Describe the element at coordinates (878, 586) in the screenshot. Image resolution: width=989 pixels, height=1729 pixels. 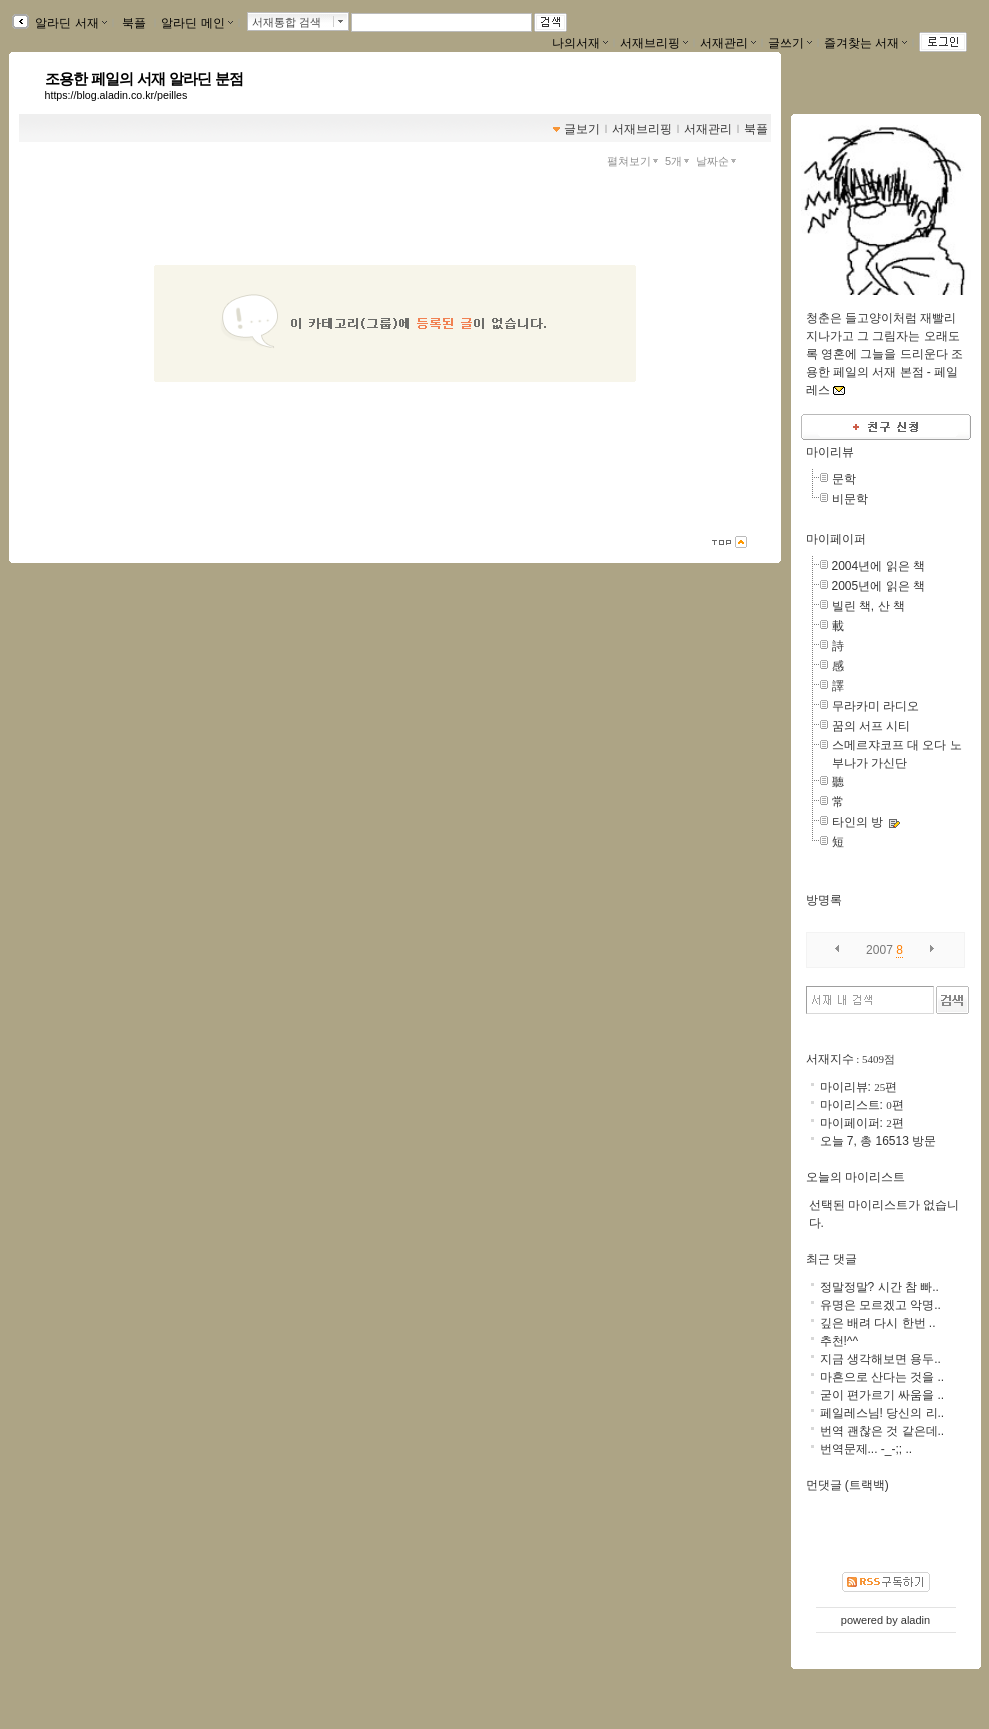
I see `2005년에 읽은 책` at that location.